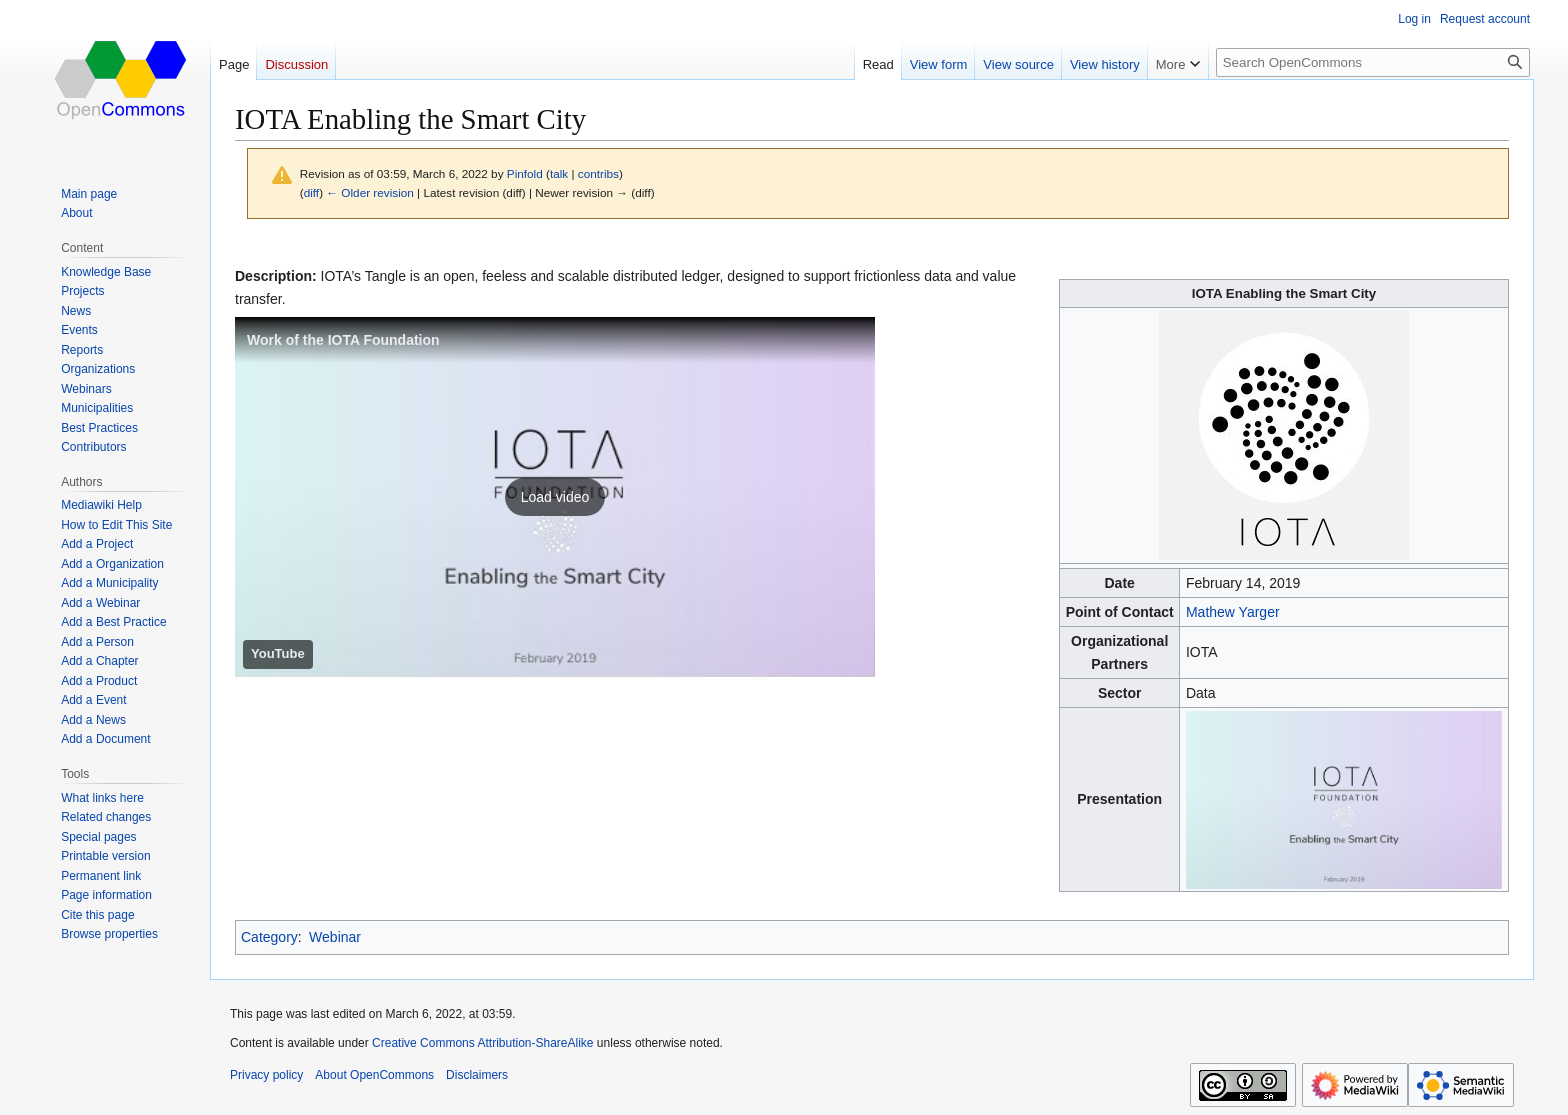 This screenshot has width=1568, height=1115. I want to click on [button], so click(555, 497).